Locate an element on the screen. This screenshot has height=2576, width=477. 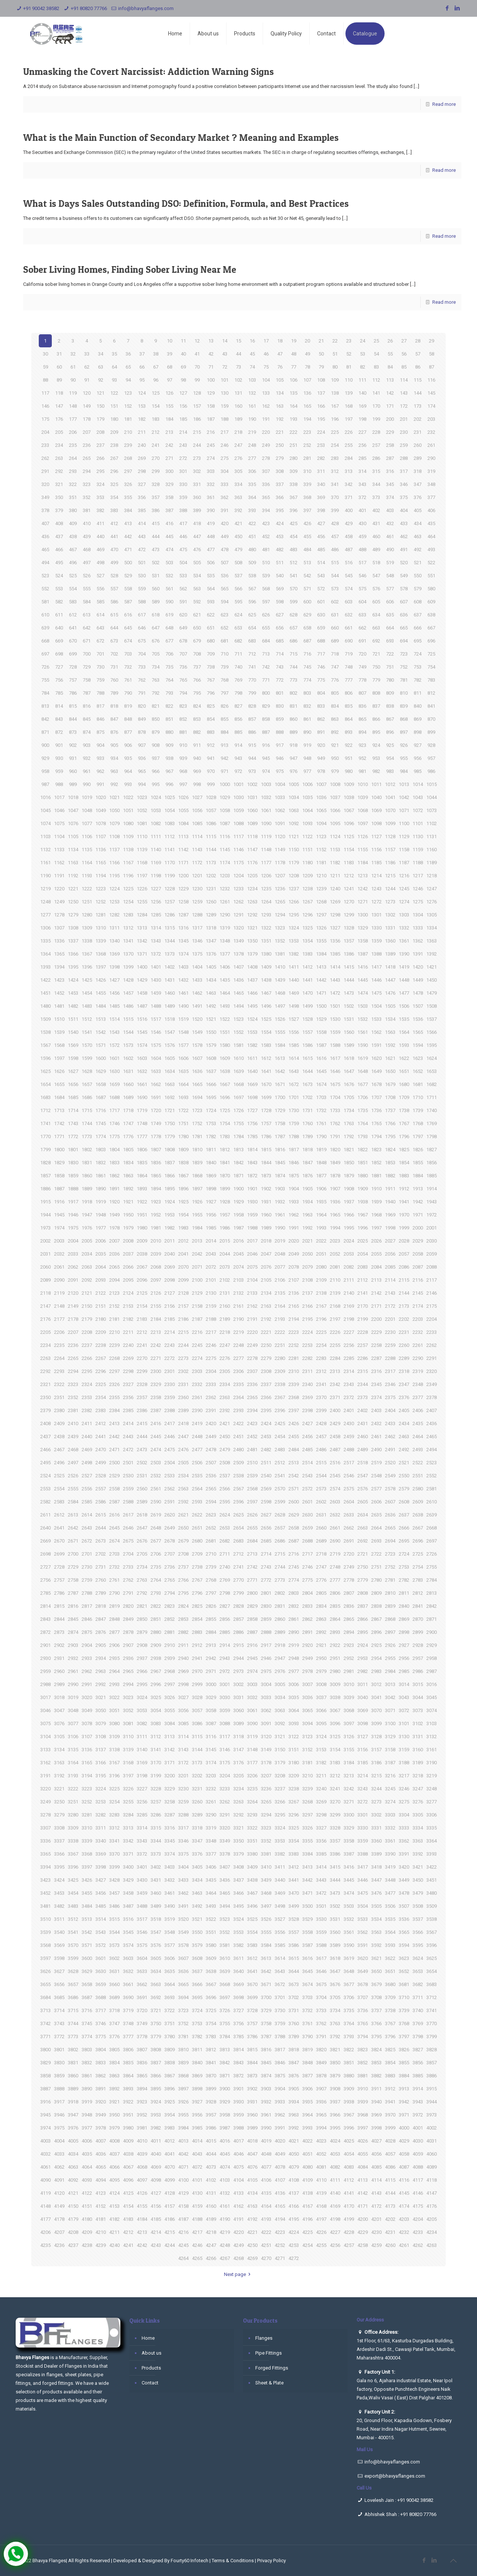
3782 is located at coordinates (197, 2036).